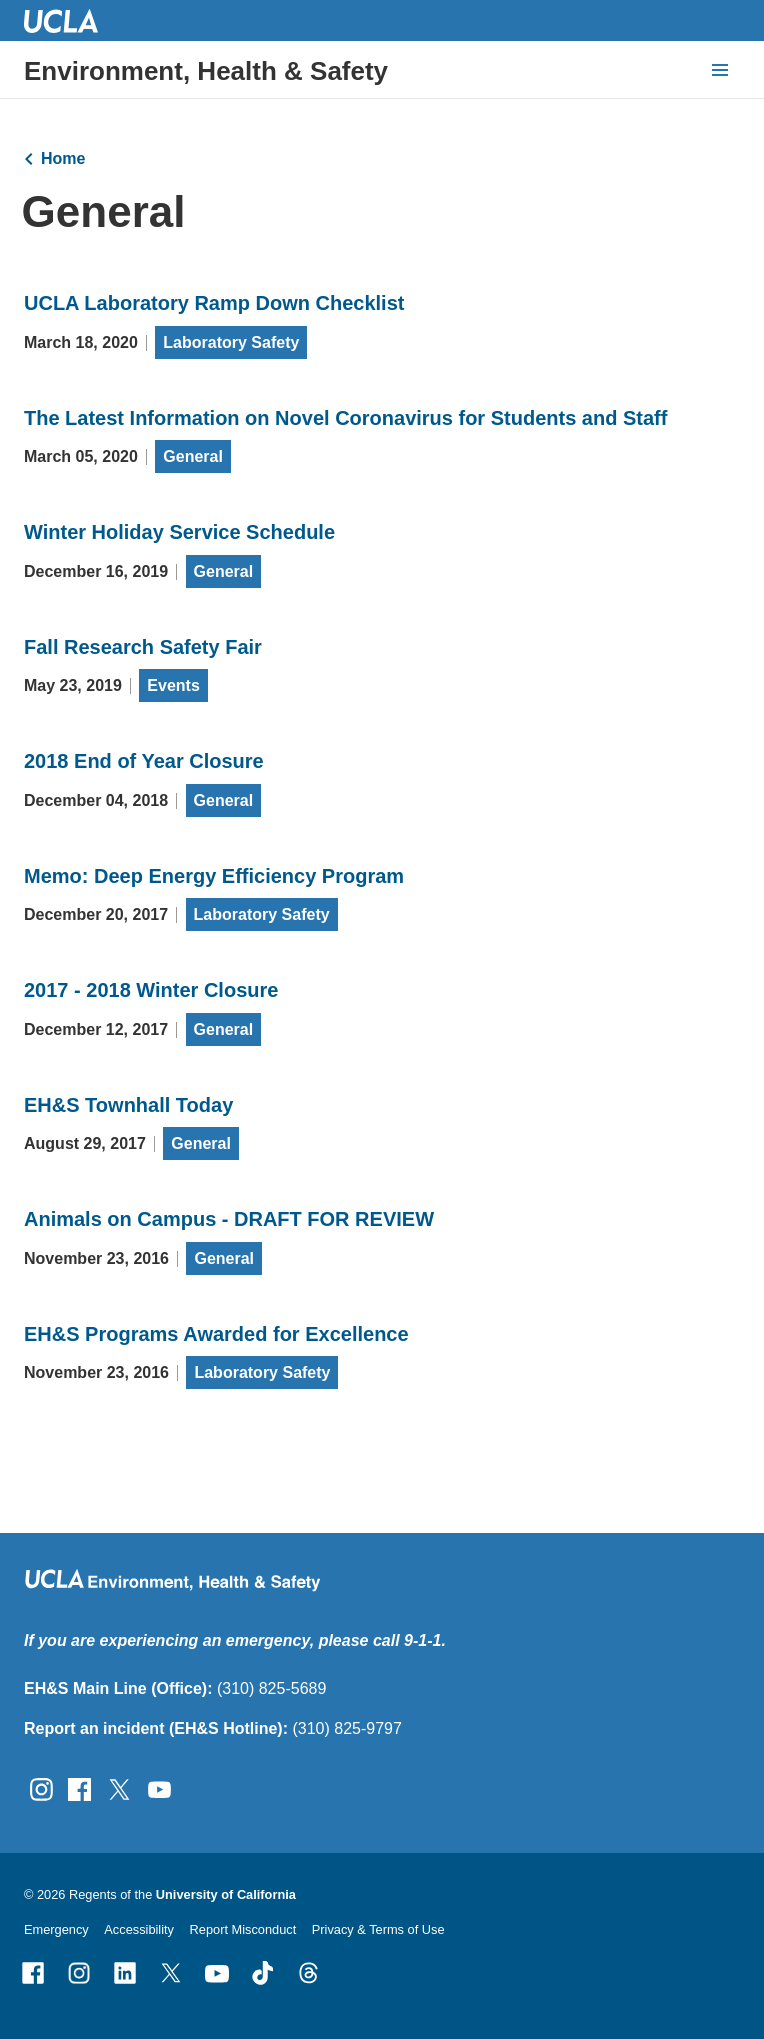 This screenshot has width=764, height=2039. Describe the element at coordinates (159, 1787) in the screenshot. I see `[Follow UCLA EH&amp;S on YouTube]` at that location.